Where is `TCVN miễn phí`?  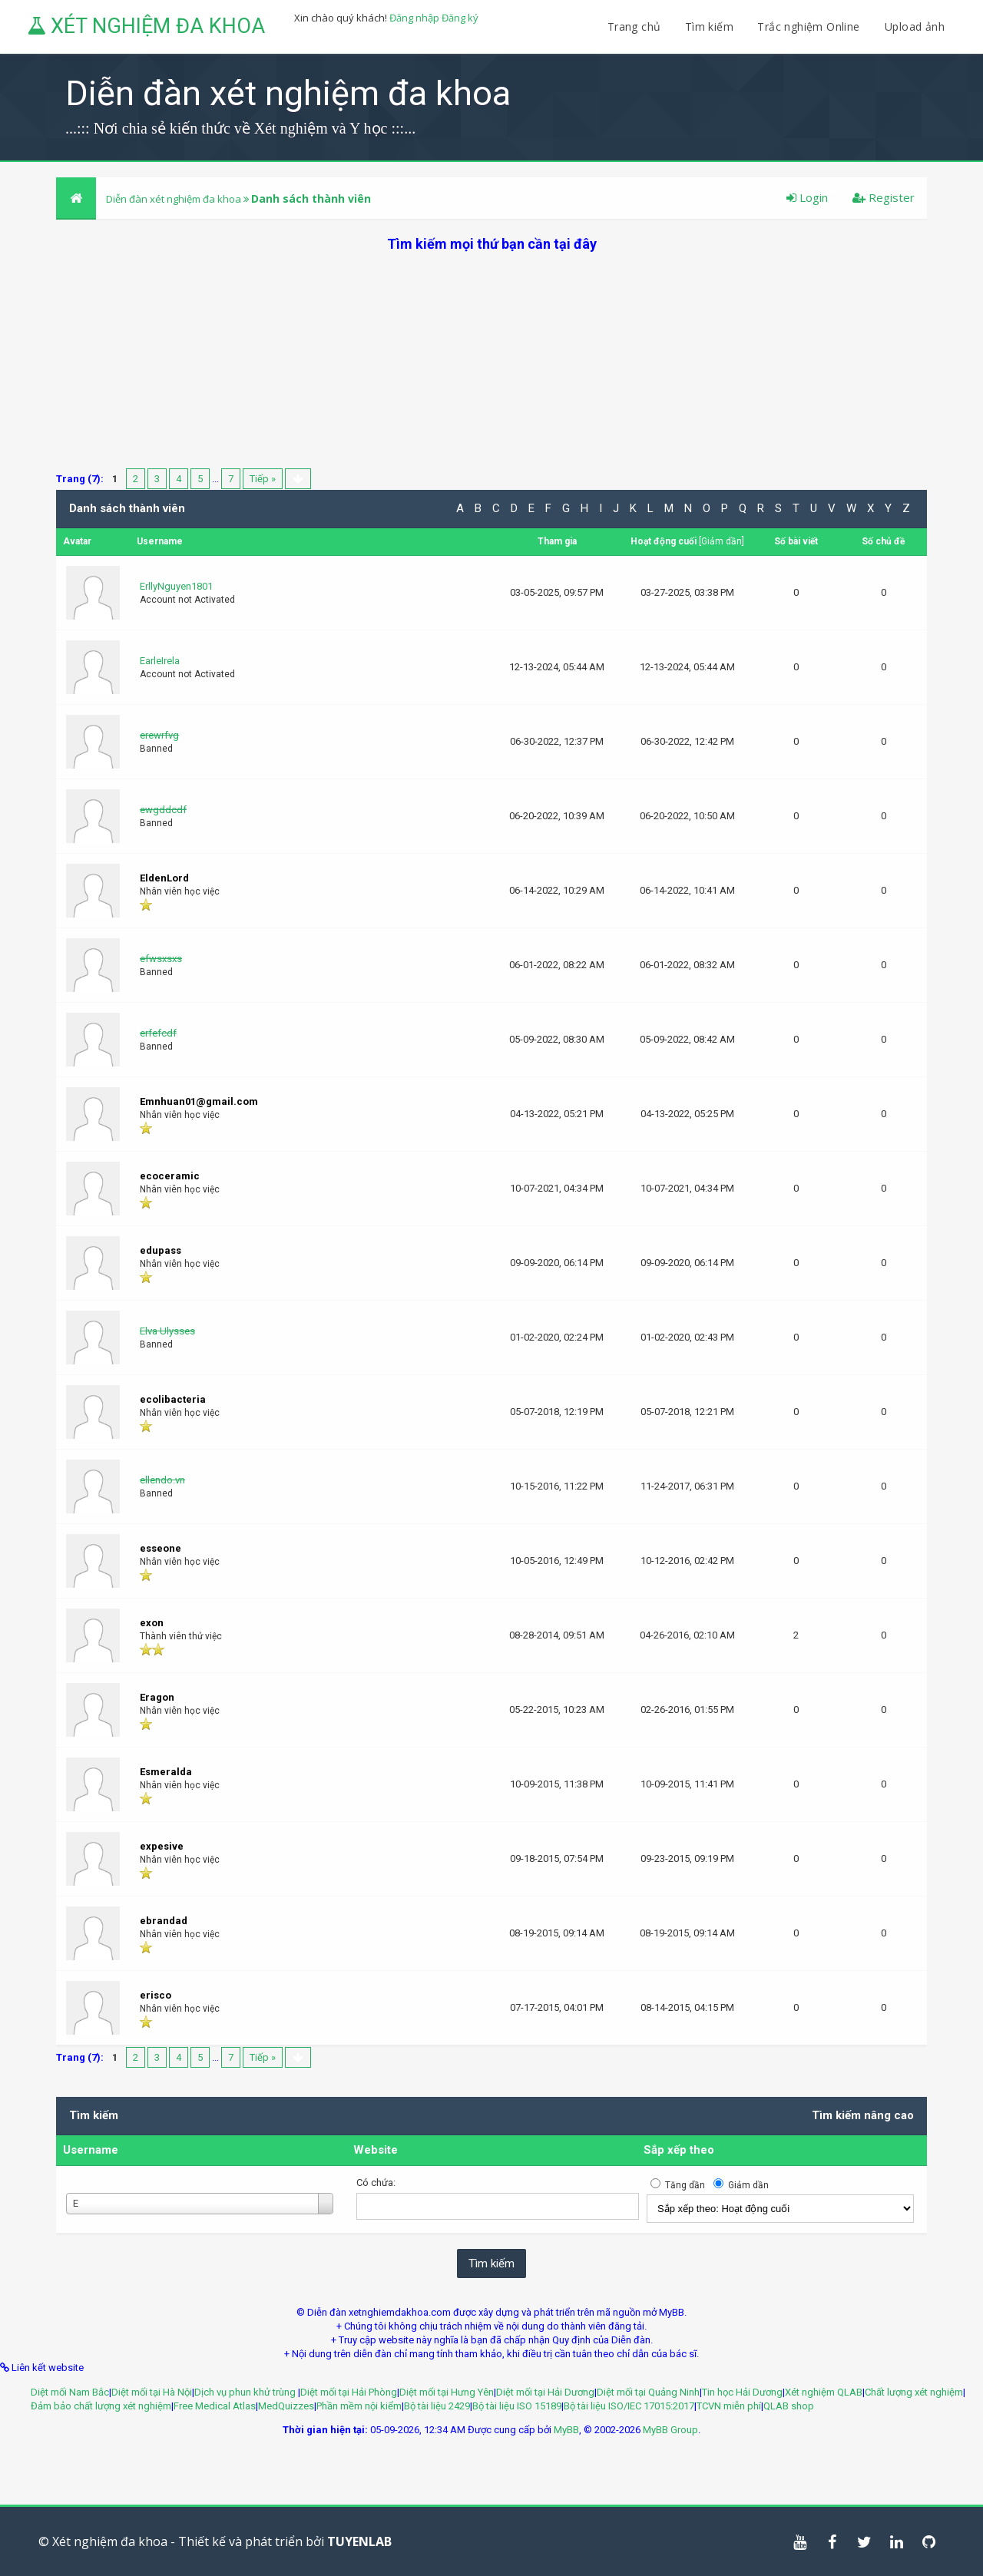
TCVN miễn phí is located at coordinates (729, 2406).